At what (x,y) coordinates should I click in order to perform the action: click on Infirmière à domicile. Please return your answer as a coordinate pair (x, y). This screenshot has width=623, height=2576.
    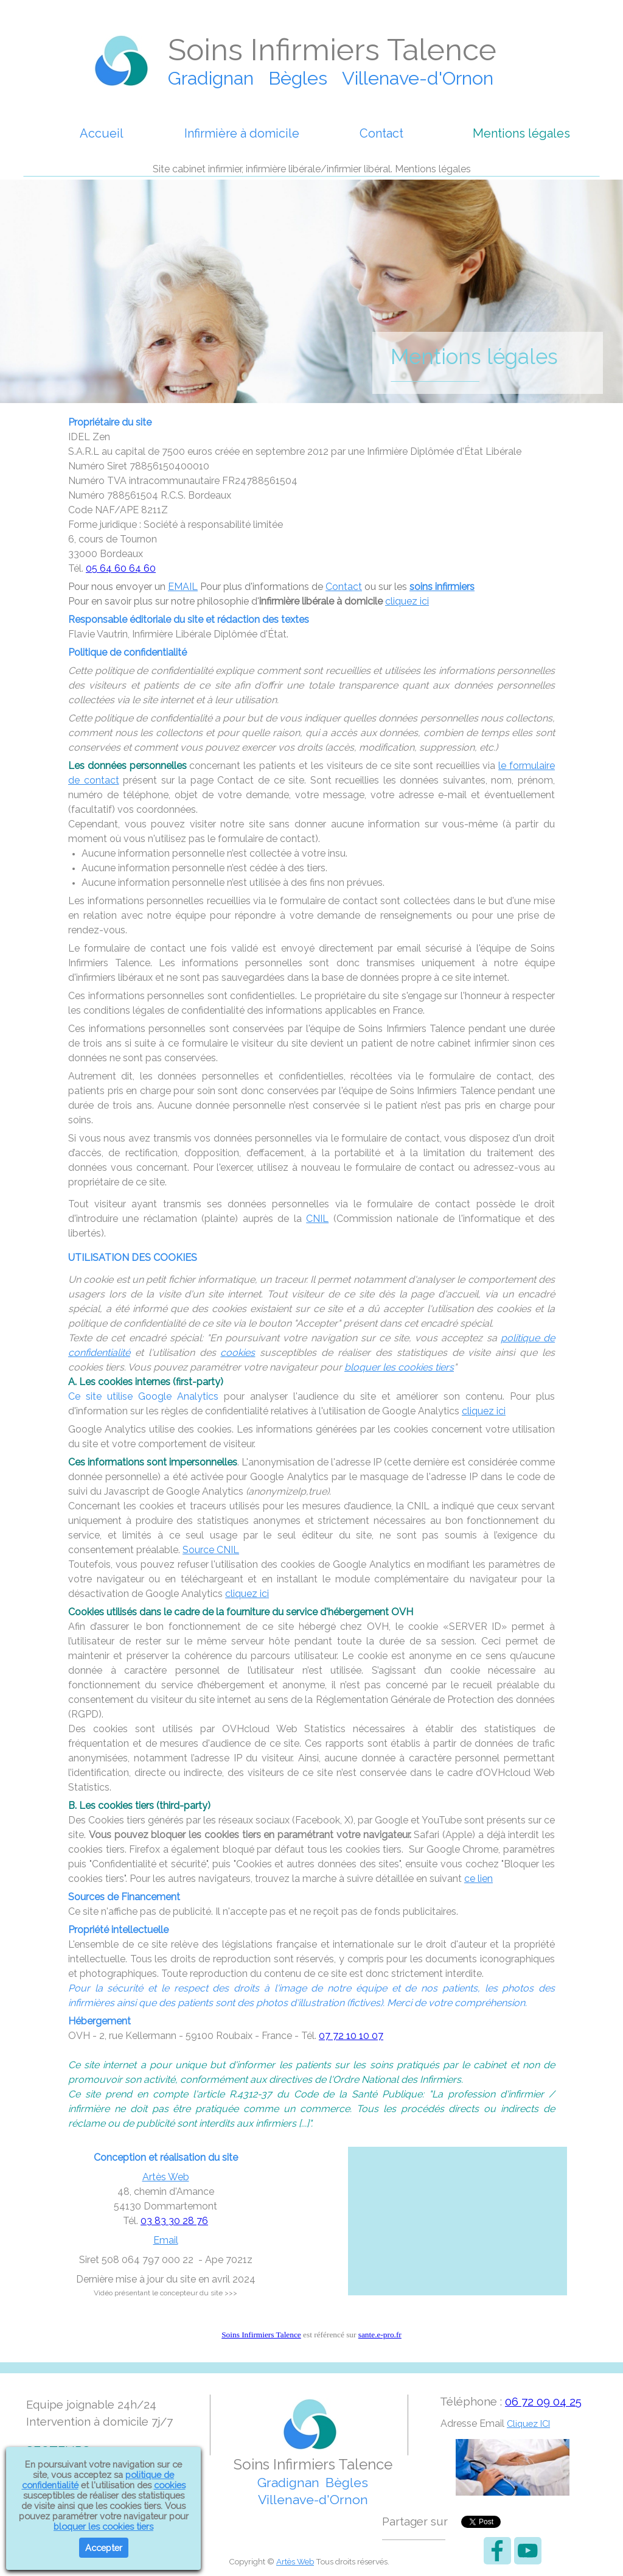
    Looking at the image, I should click on (241, 133).